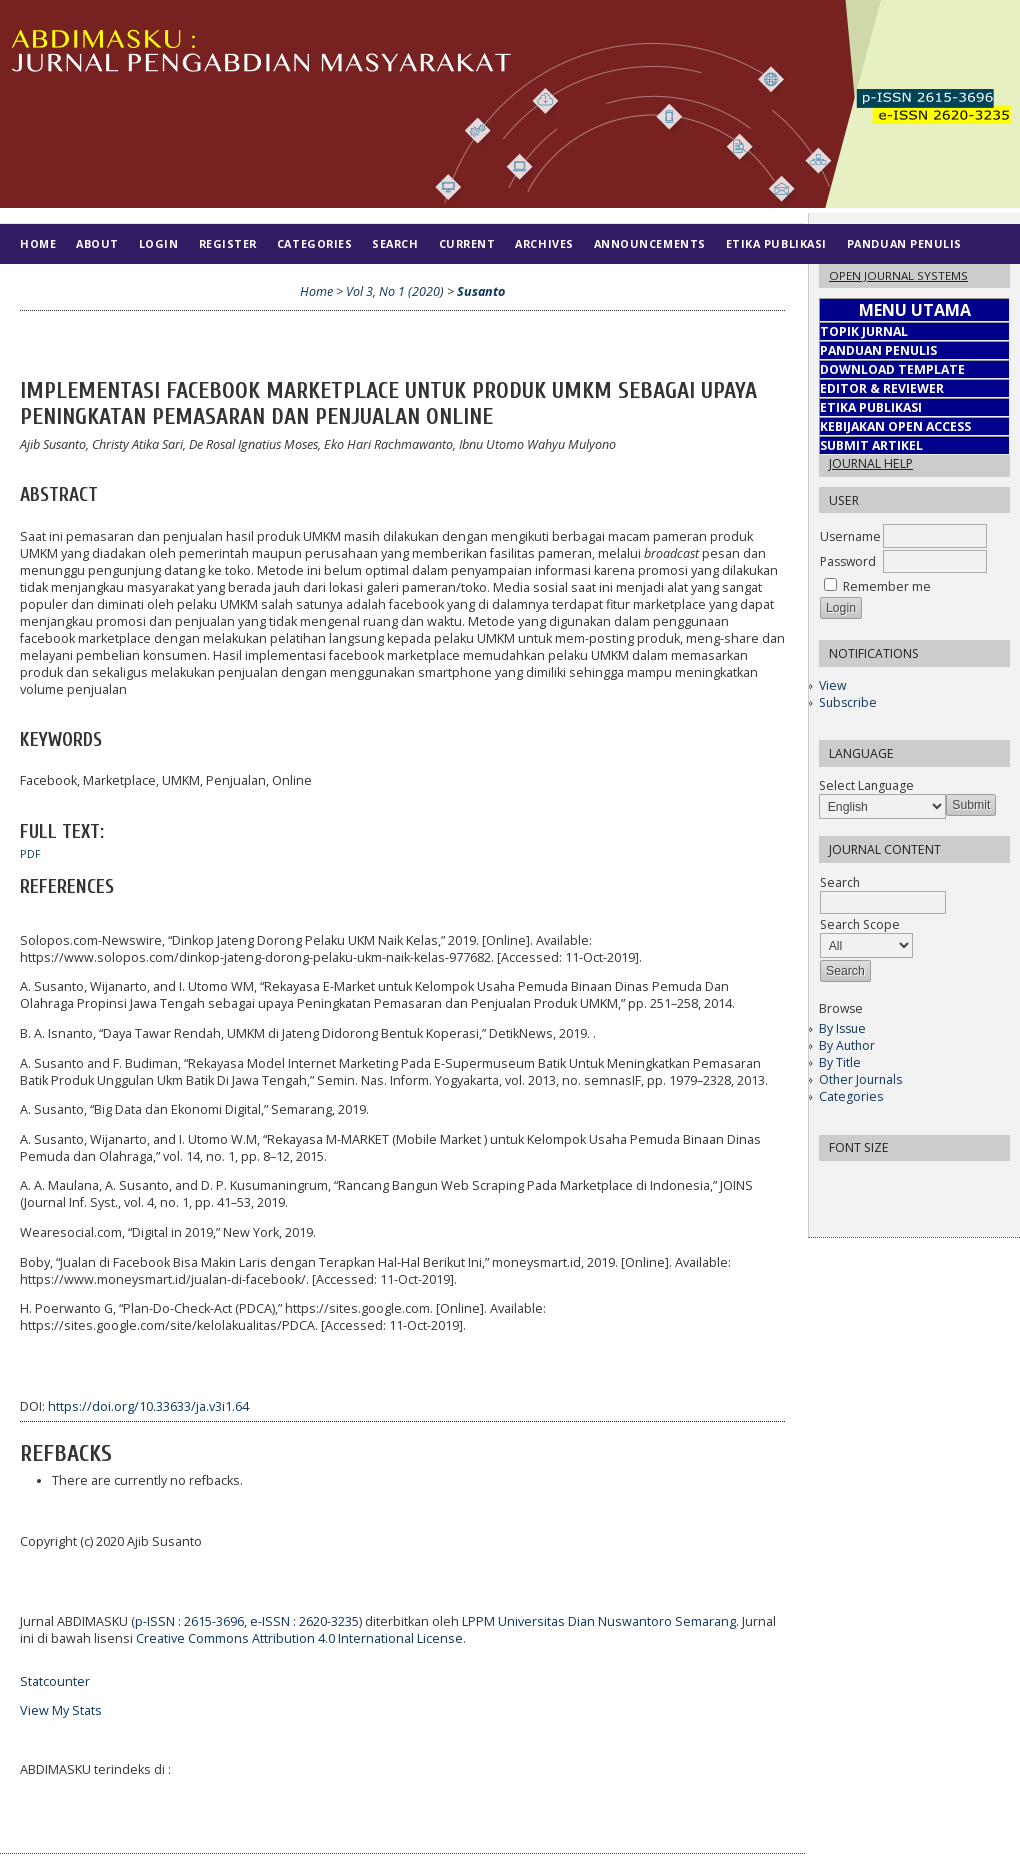 The image size is (1020, 1874). What do you see at coordinates (860, 1079) in the screenshot?
I see `Other Journals` at bounding box center [860, 1079].